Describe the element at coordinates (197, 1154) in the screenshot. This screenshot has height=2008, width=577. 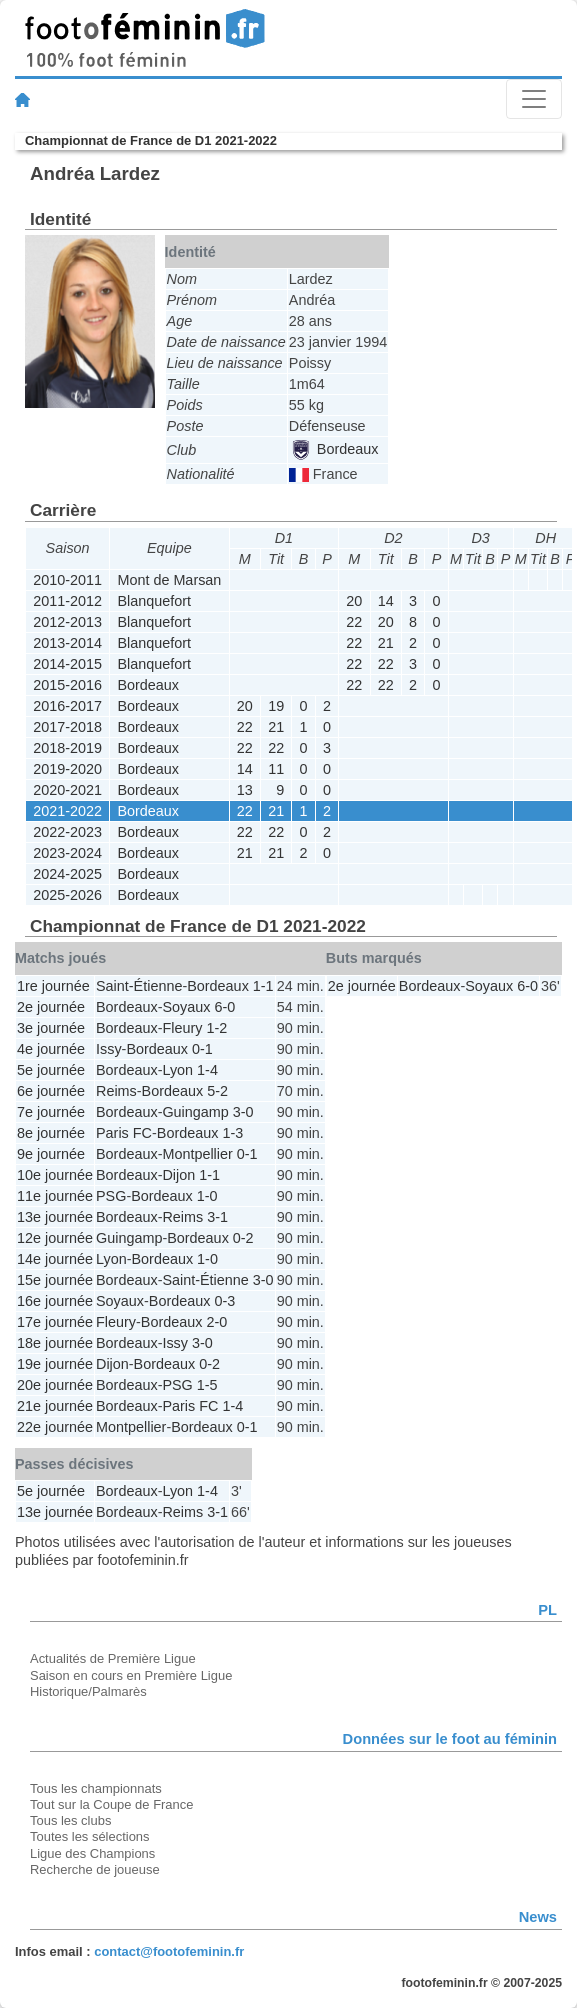
I see `Montpellier` at that location.